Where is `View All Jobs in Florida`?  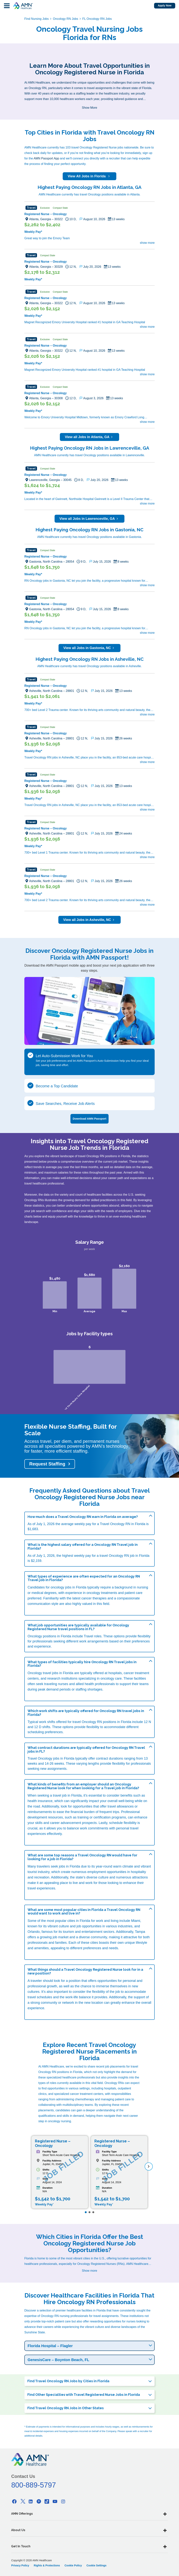 View All Jobs in Florida is located at coordinates (89, 176).